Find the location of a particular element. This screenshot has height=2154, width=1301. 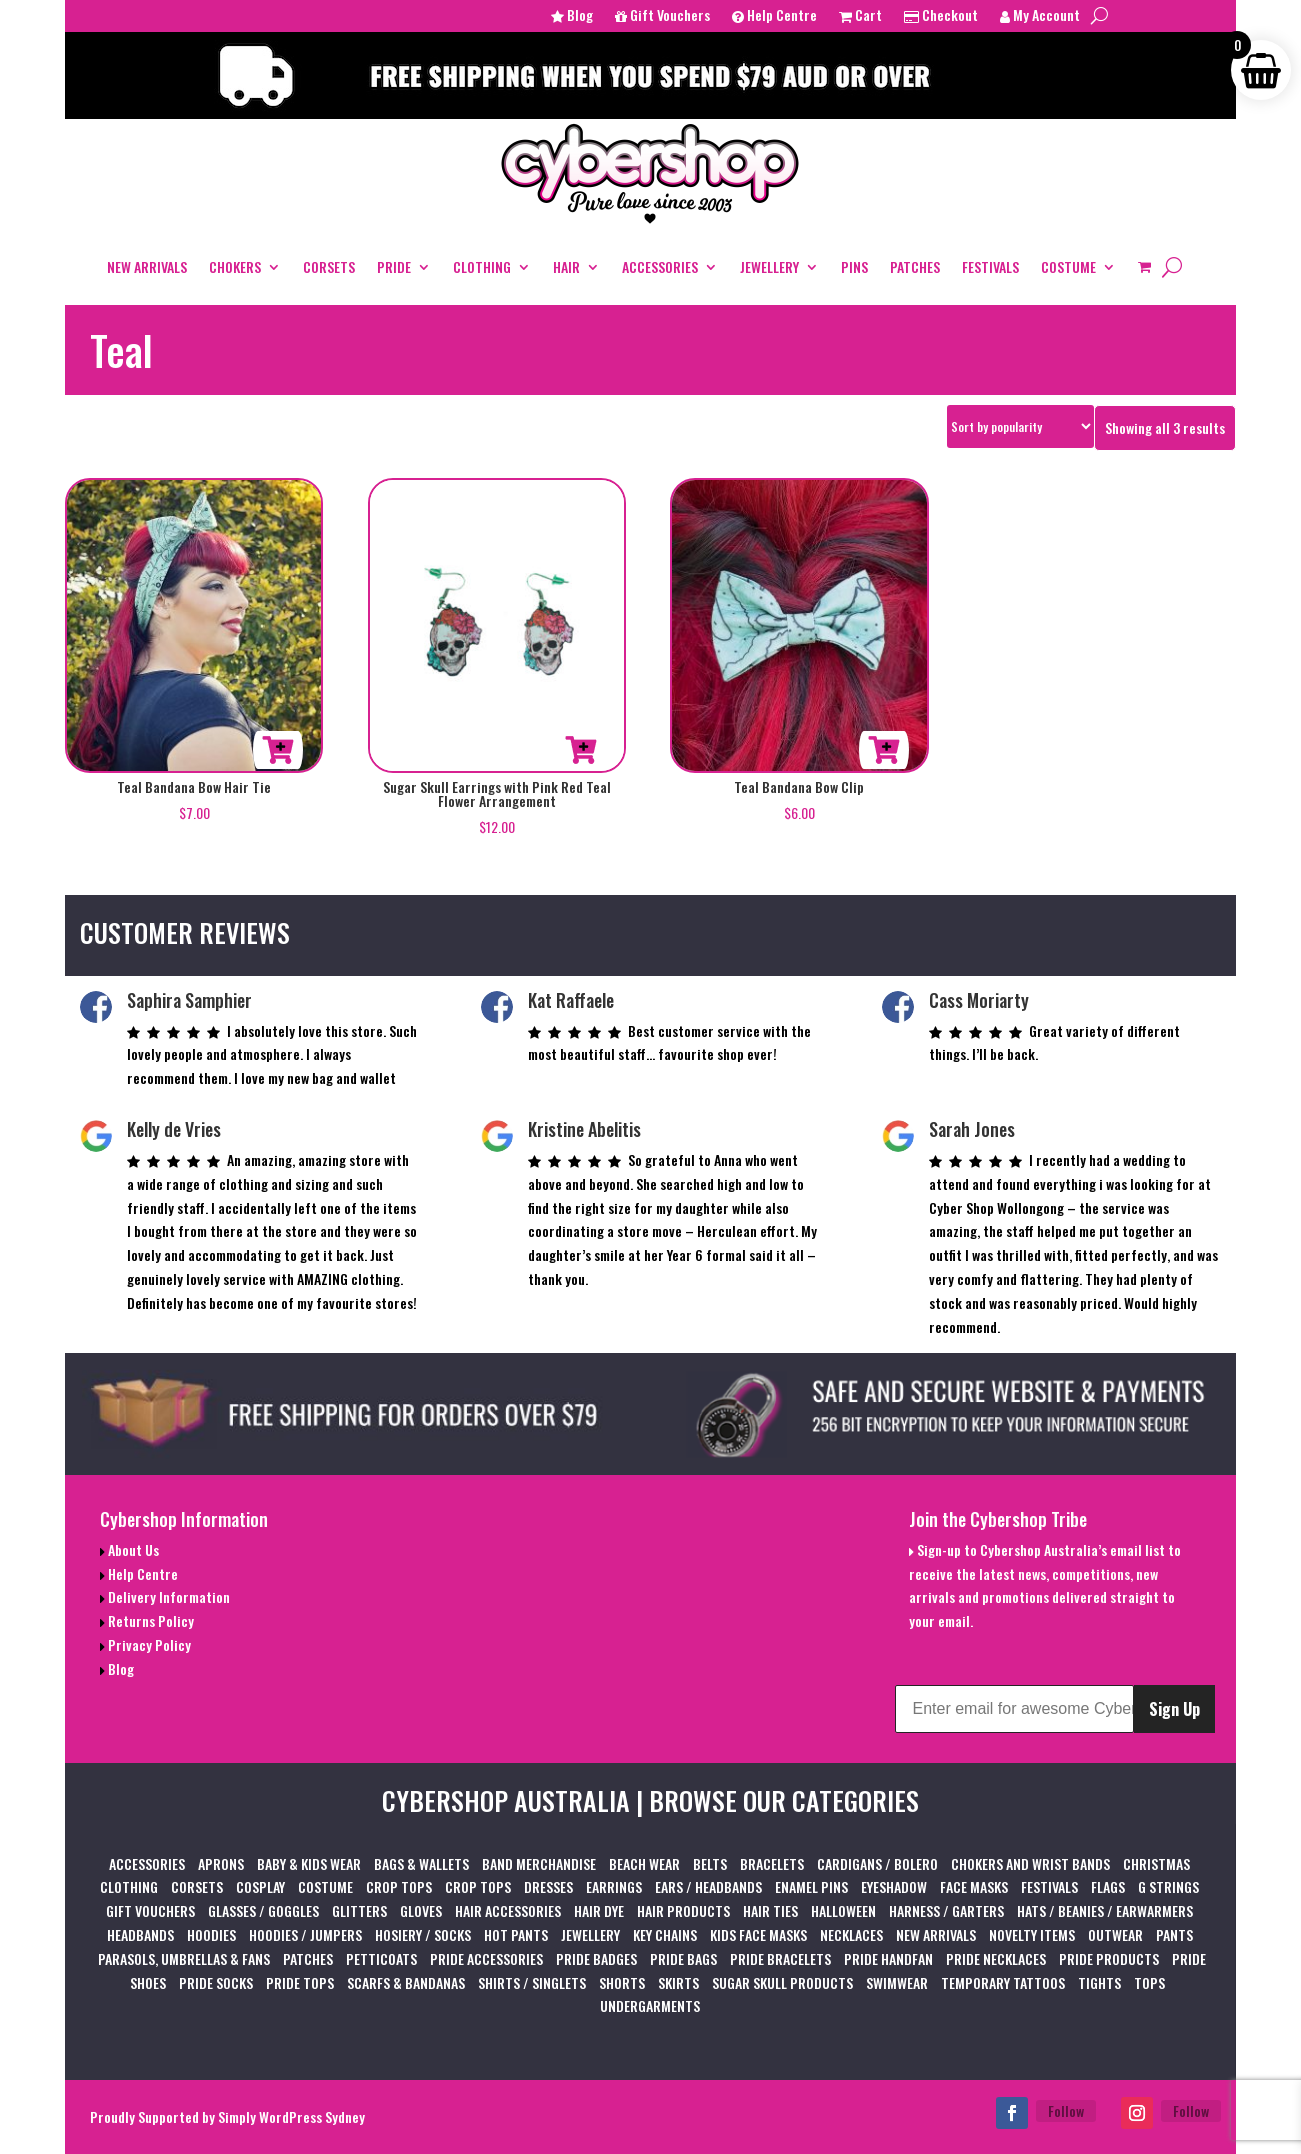

BEACH WEAR is located at coordinates (644, 1863).